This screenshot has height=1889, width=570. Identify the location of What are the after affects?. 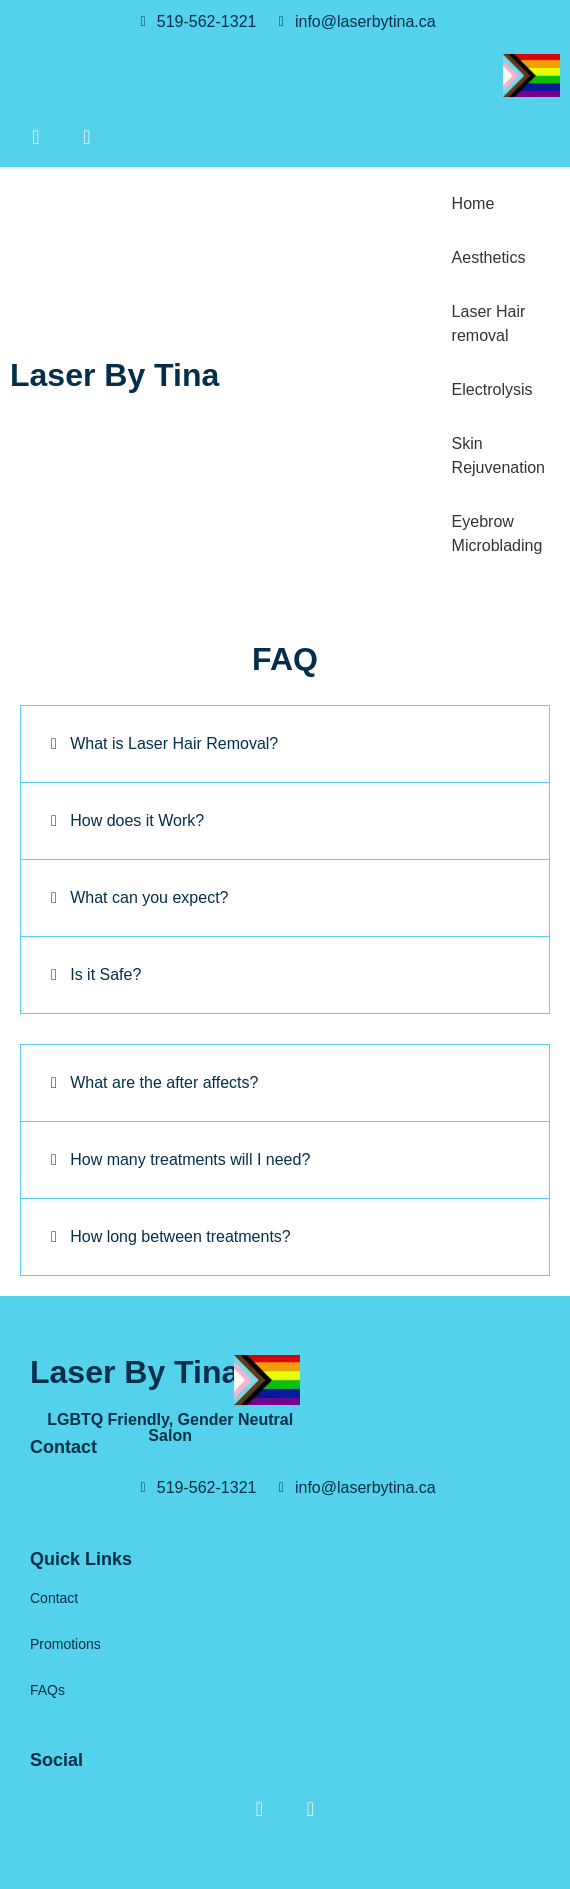
(164, 1082).